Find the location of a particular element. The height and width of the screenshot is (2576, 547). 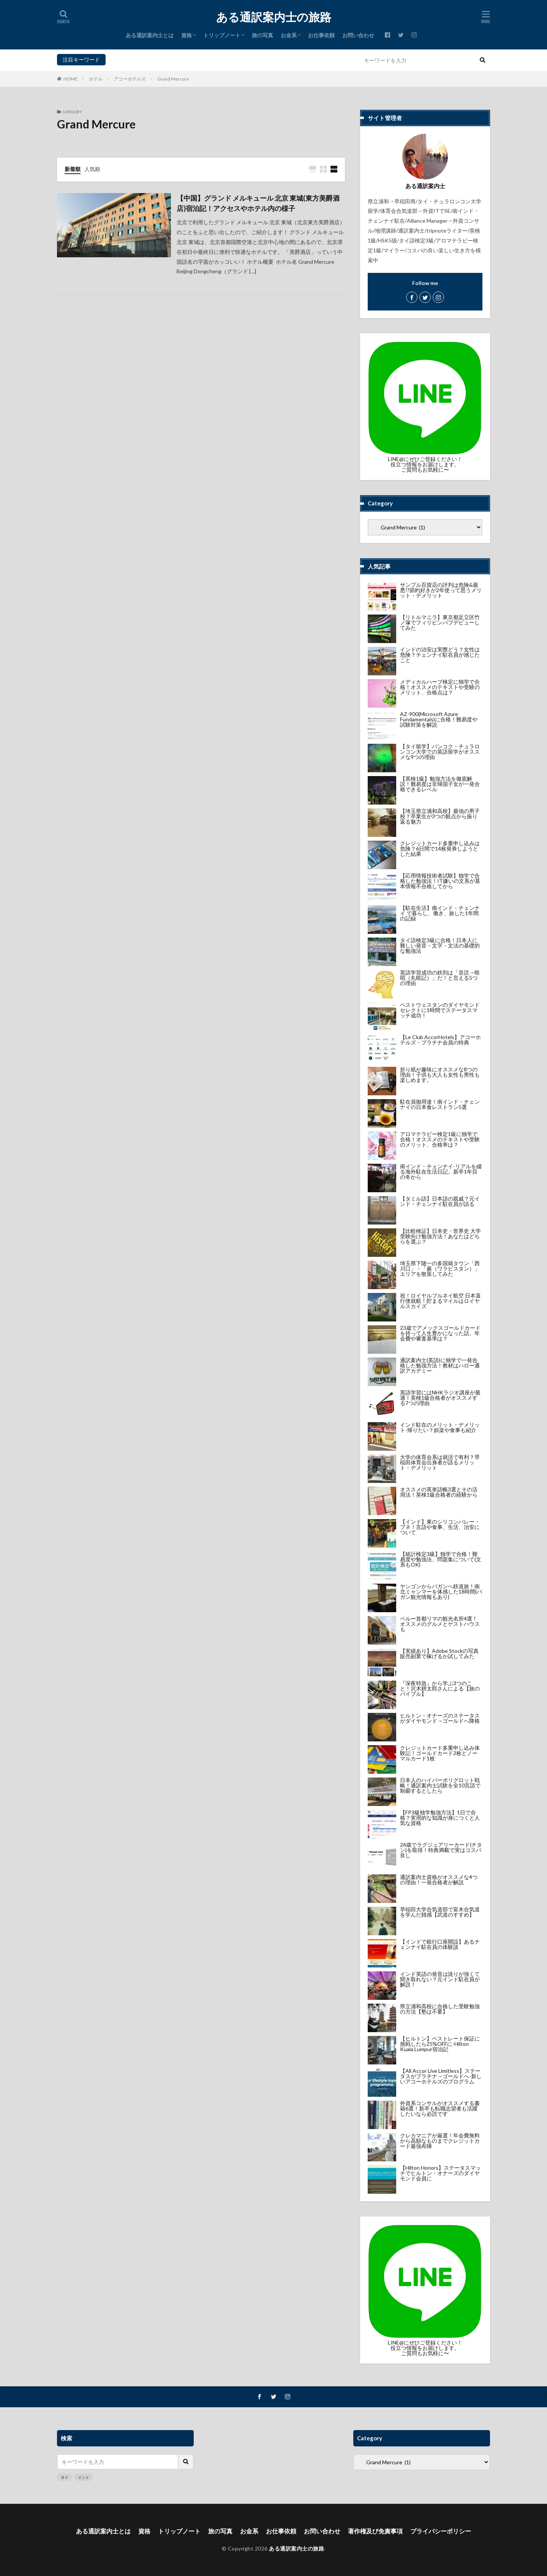

HOME is located at coordinates (70, 79).